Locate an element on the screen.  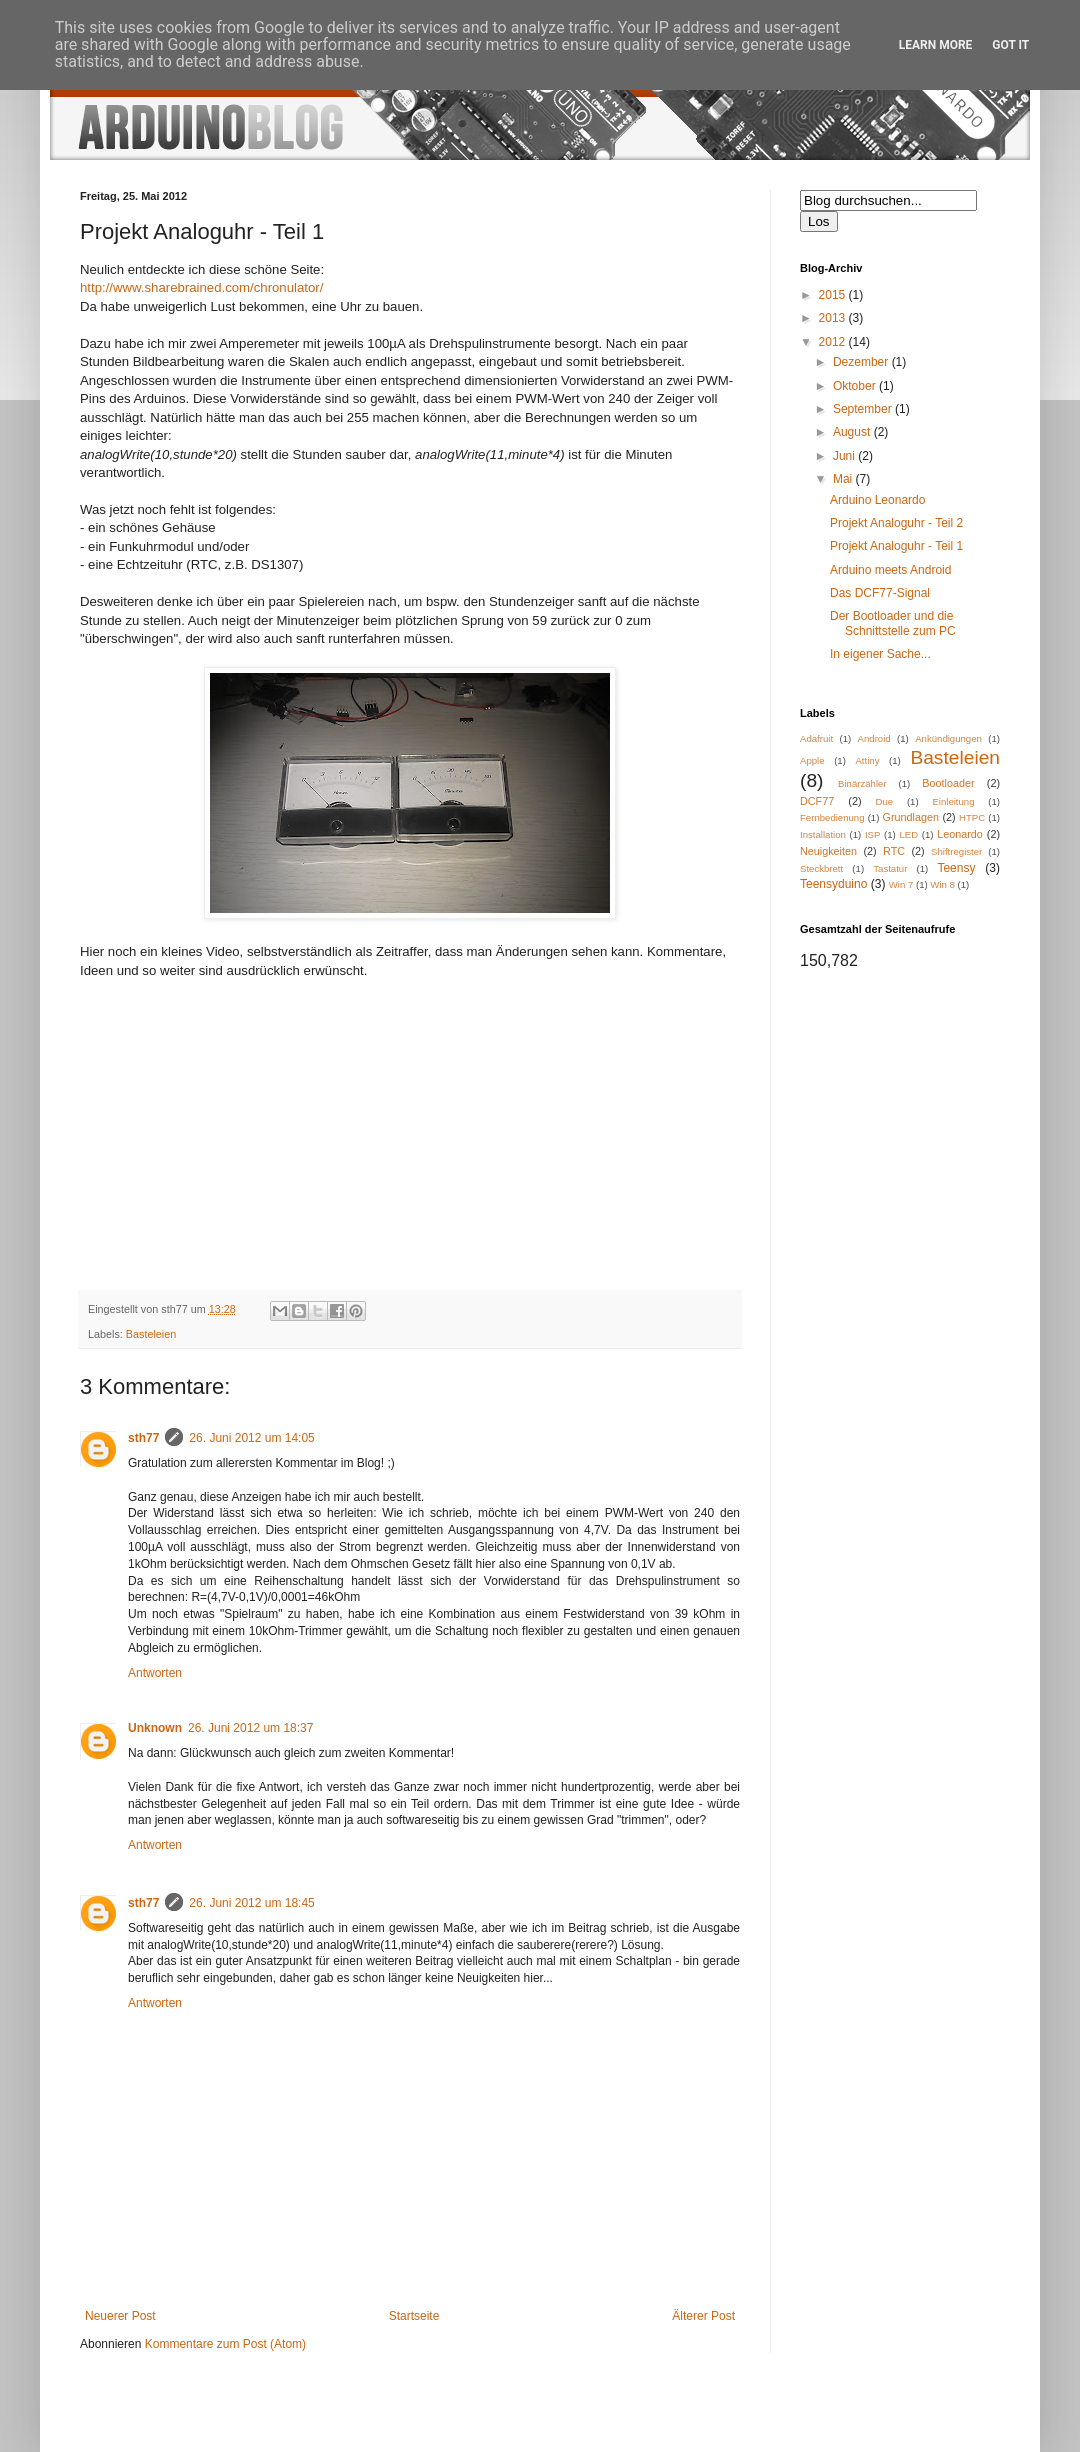
September is located at coordinates (864, 409).